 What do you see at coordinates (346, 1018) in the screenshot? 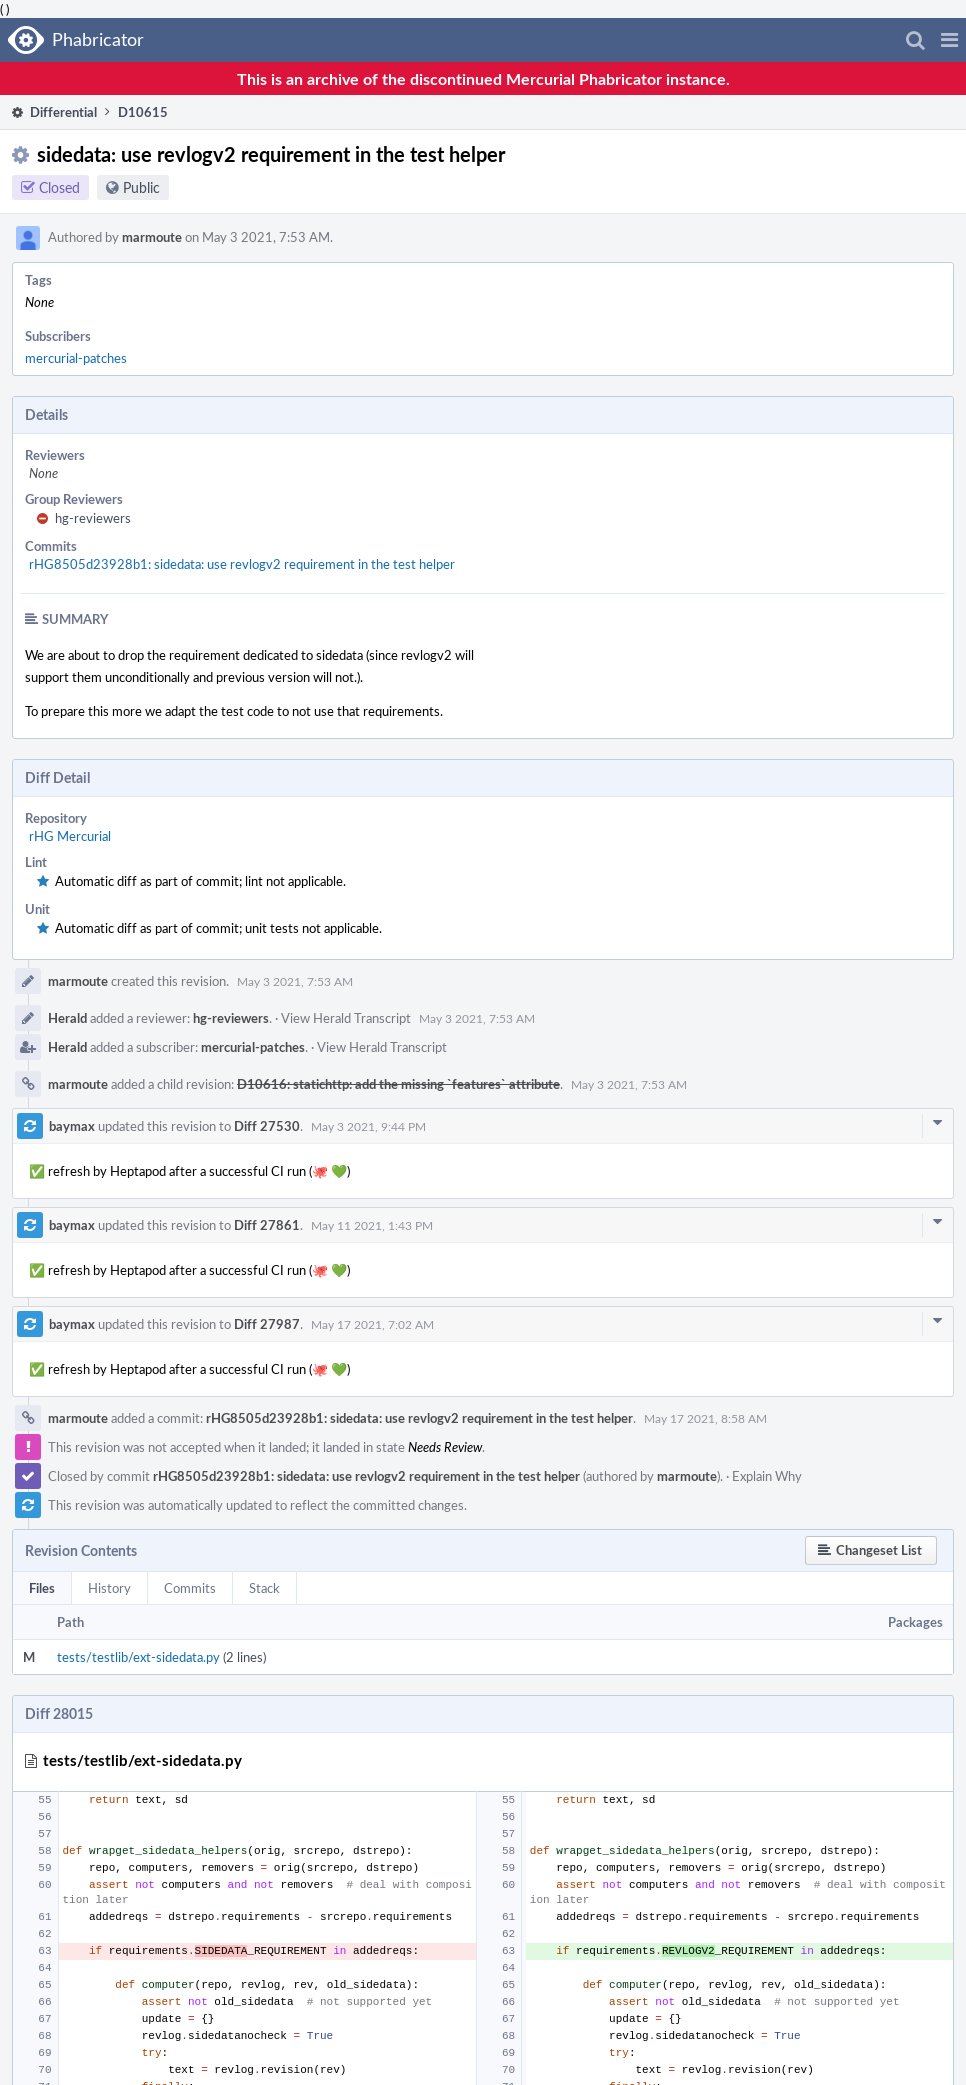
I see `View Herald Transcript` at bounding box center [346, 1018].